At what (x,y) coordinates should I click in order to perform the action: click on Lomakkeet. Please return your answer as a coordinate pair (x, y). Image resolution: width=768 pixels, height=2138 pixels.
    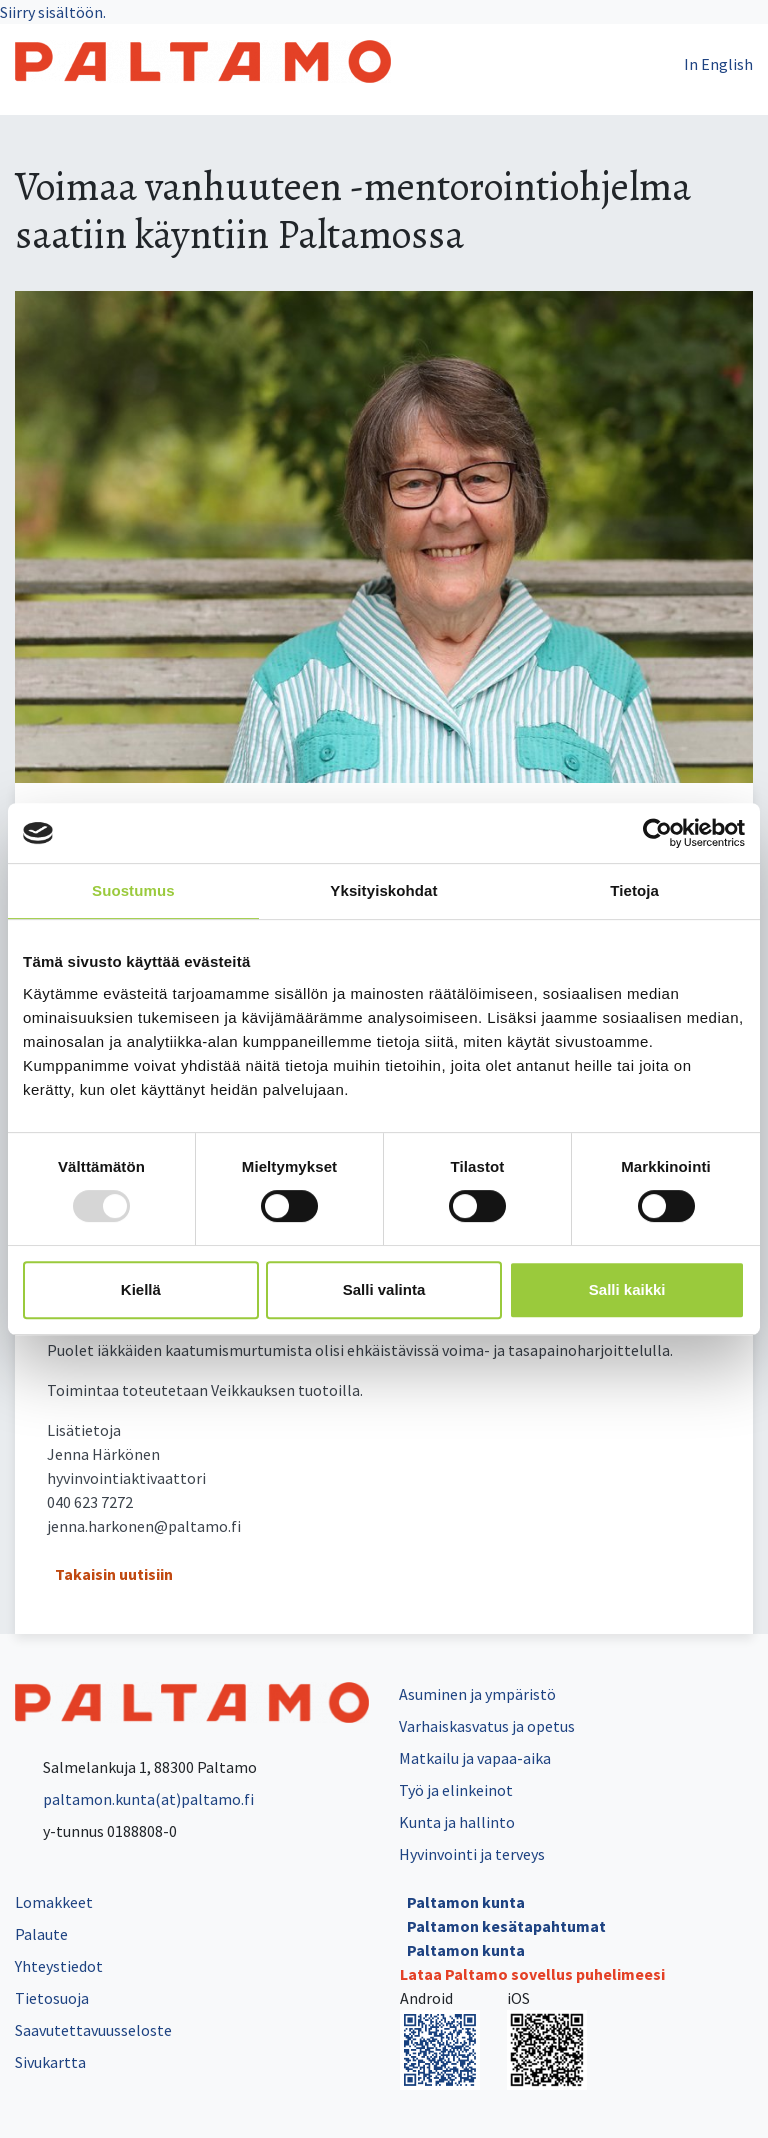
    Looking at the image, I should click on (54, 1902).